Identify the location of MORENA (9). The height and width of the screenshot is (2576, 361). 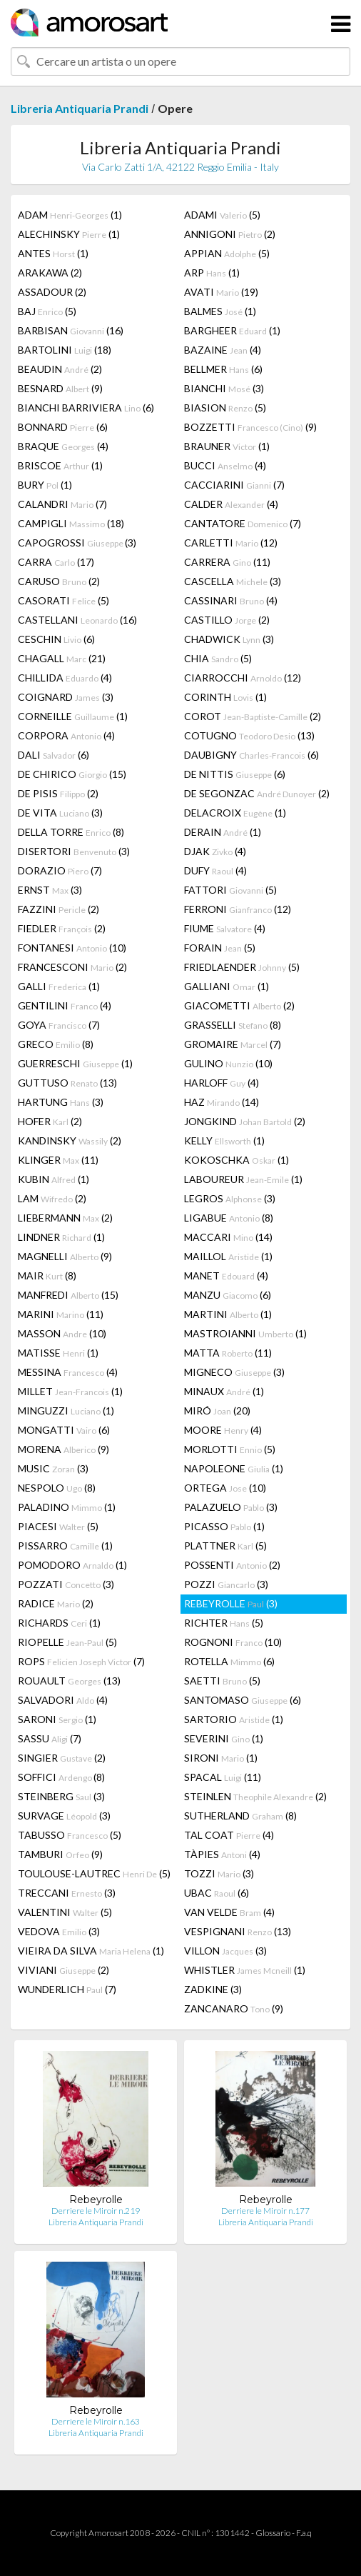
(63, 1449).